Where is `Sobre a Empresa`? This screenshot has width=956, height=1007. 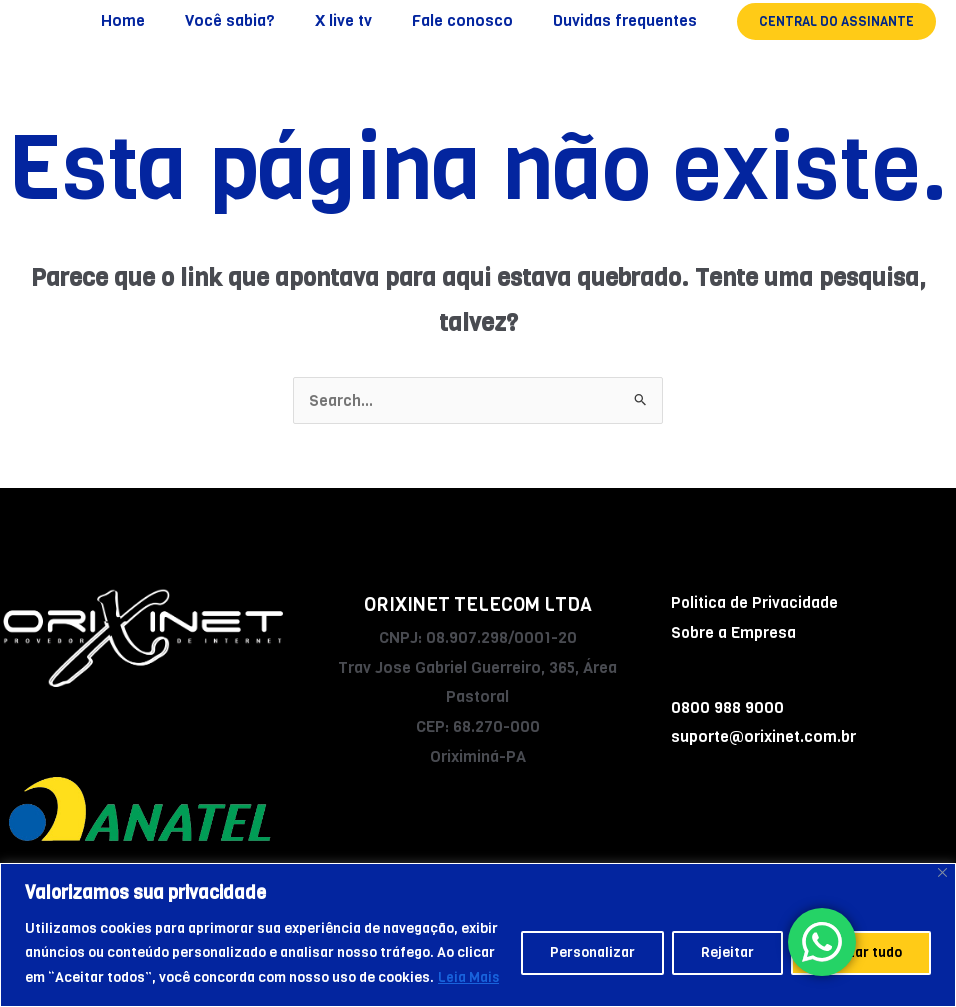
Sobre a Empresa is located at coordinates (734, 632).